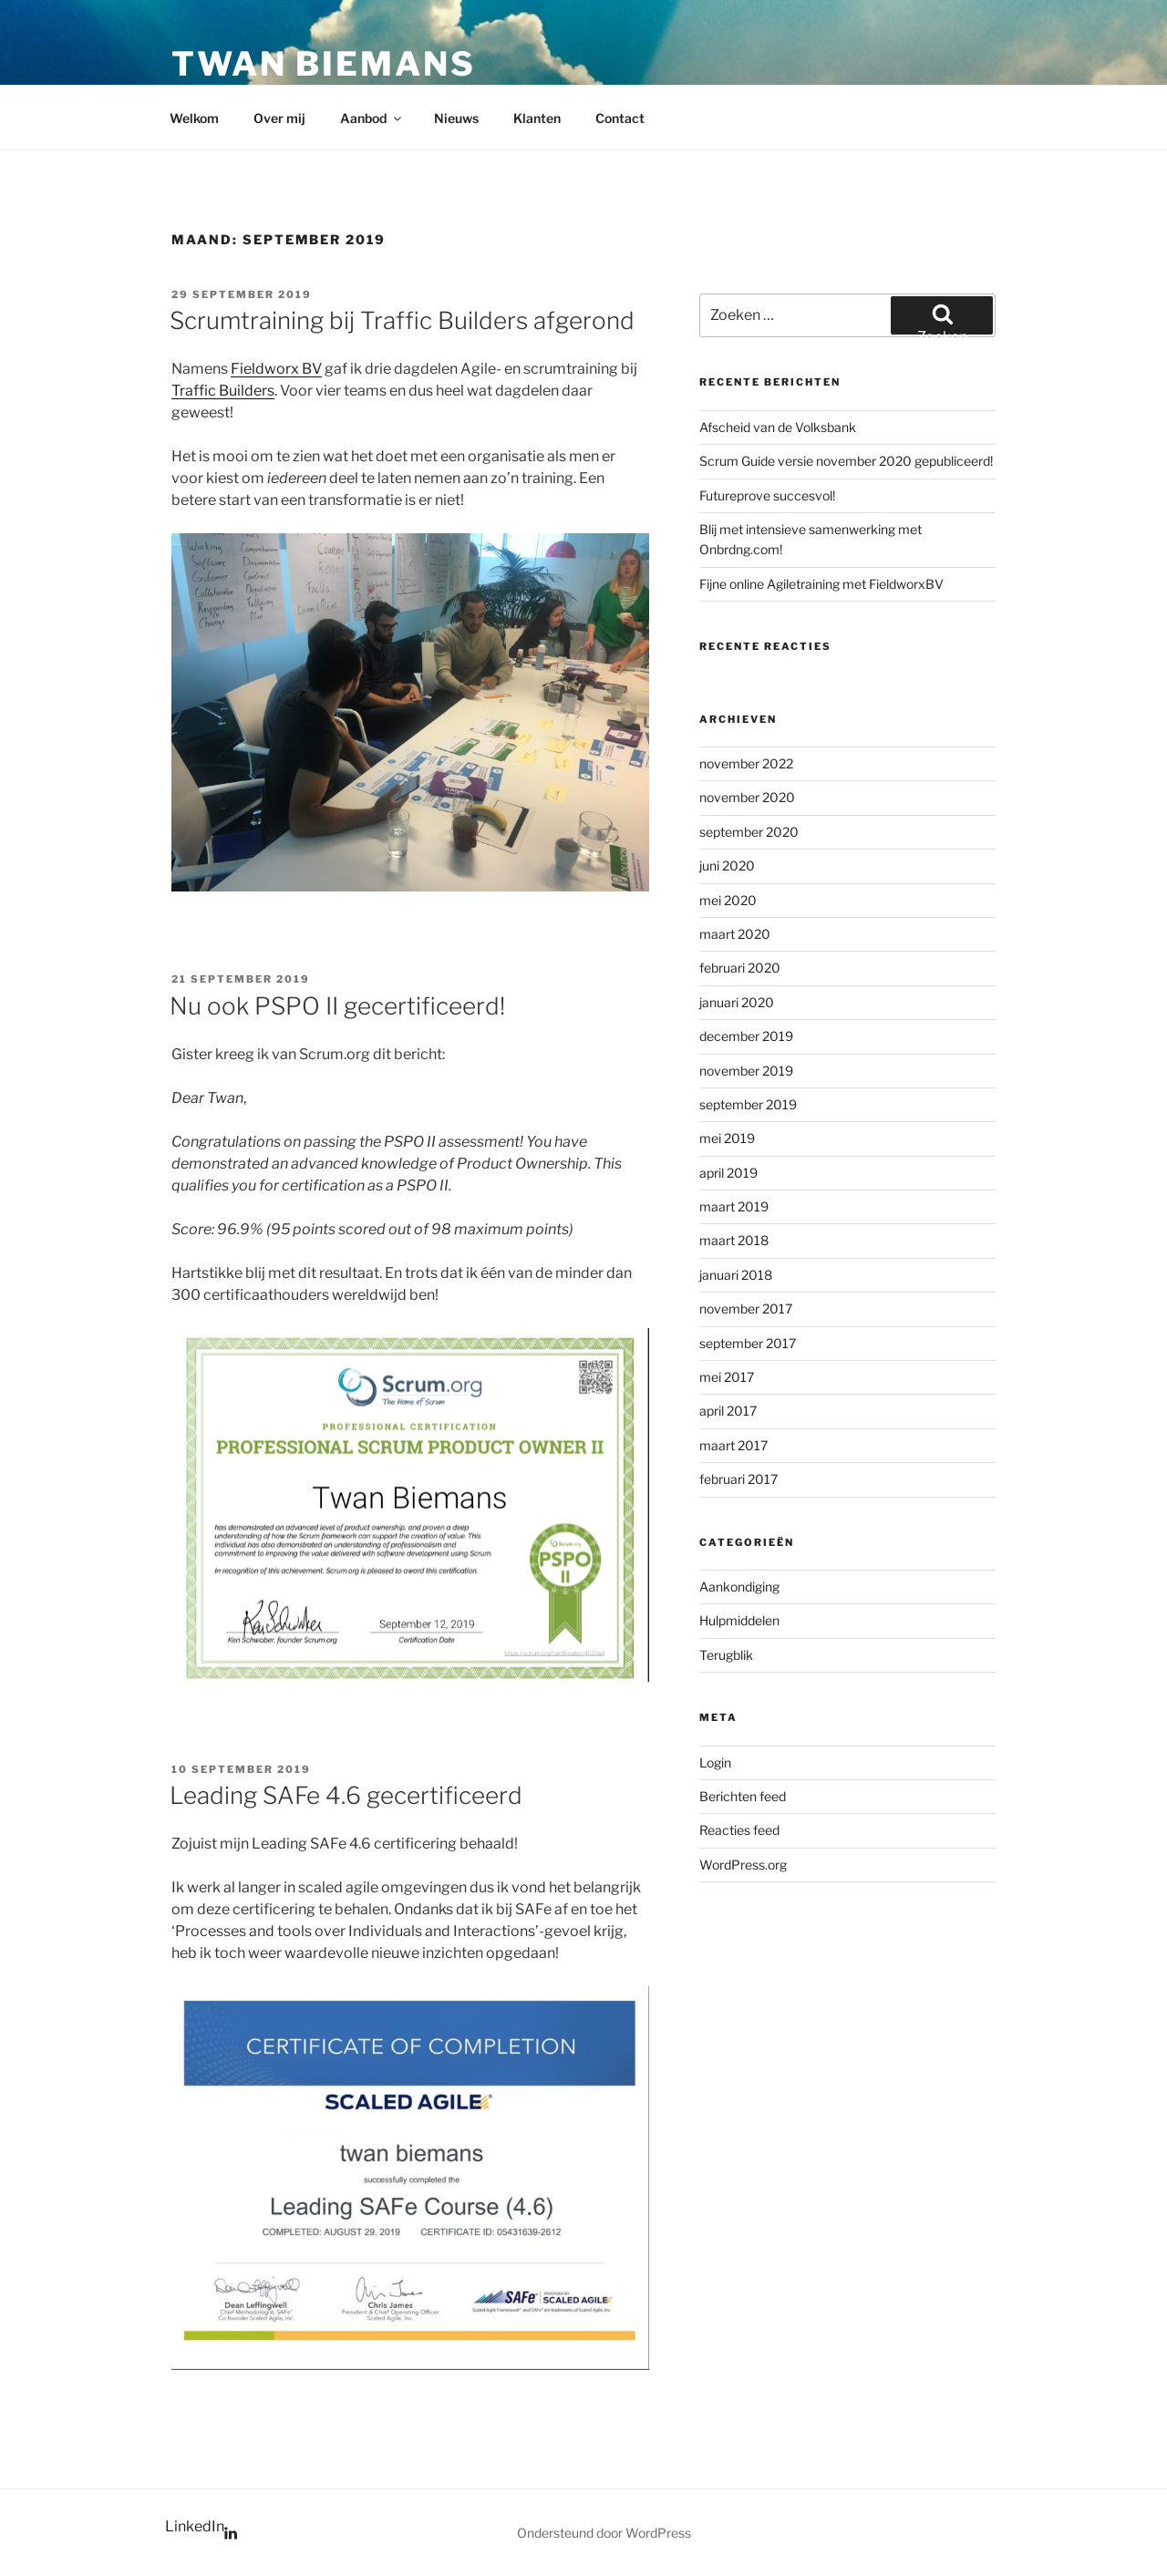 Image resolution: width=1167 pixels, height=2576 pixels. Describe the element at coordinates (734, 934) in the screenshot. I see `maart 2020` at that location.